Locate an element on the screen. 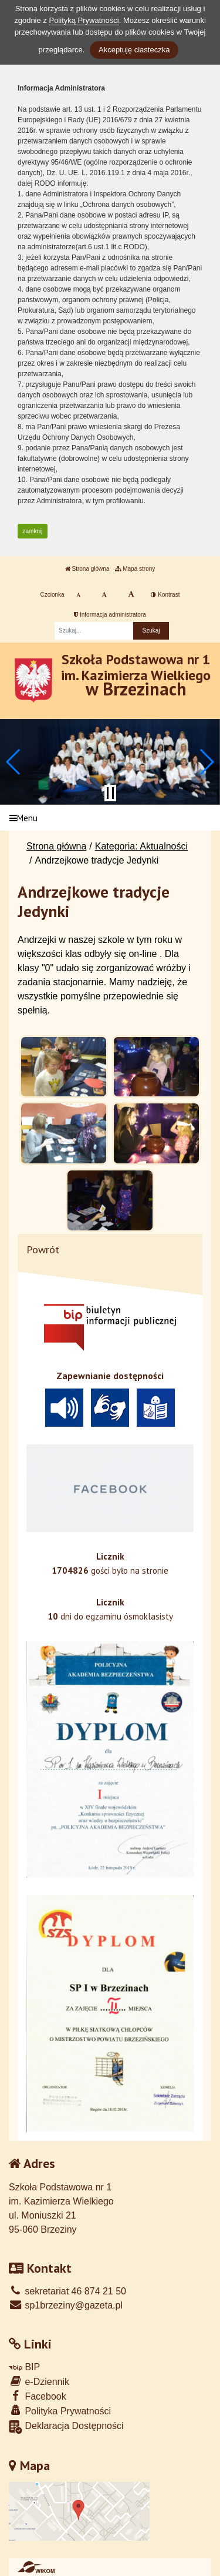 This screenshot has height=2576, width=220. Deklaracja Dostępności is located at coordinates (66, 2427).